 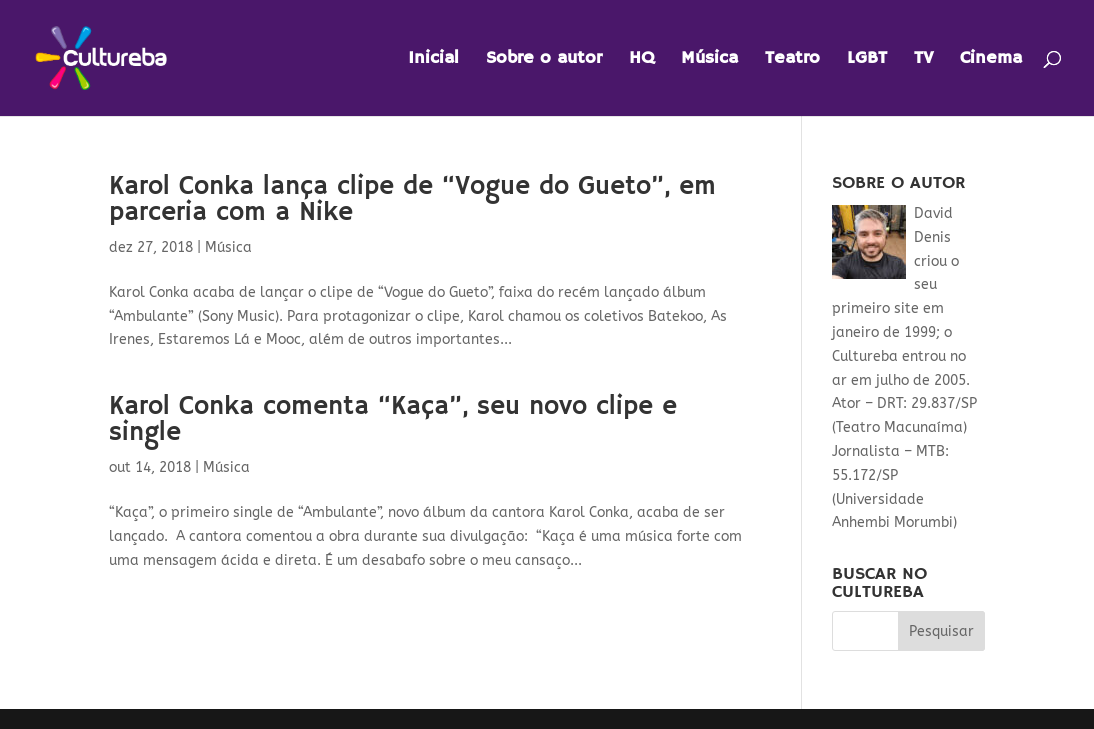 What do you see at coordinates (991, 60) in the screenshot?
I see `Cinema` at bounding box center [991, 60].